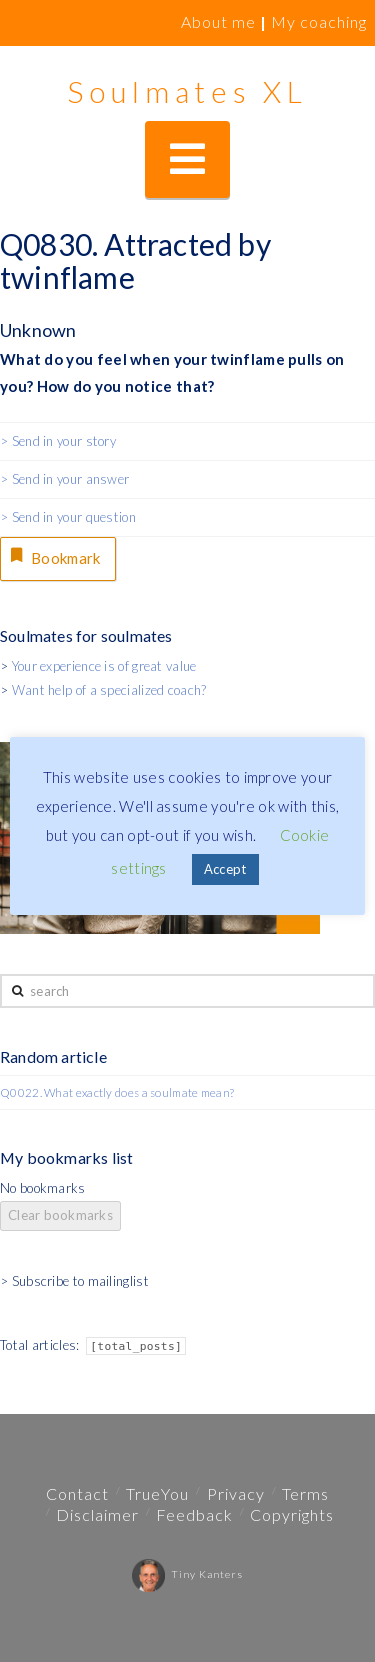 The image size is (375, 1662). Describe the element at coordinates (97, 1514) in the screenshot. I see `Disclaimer` at that location.